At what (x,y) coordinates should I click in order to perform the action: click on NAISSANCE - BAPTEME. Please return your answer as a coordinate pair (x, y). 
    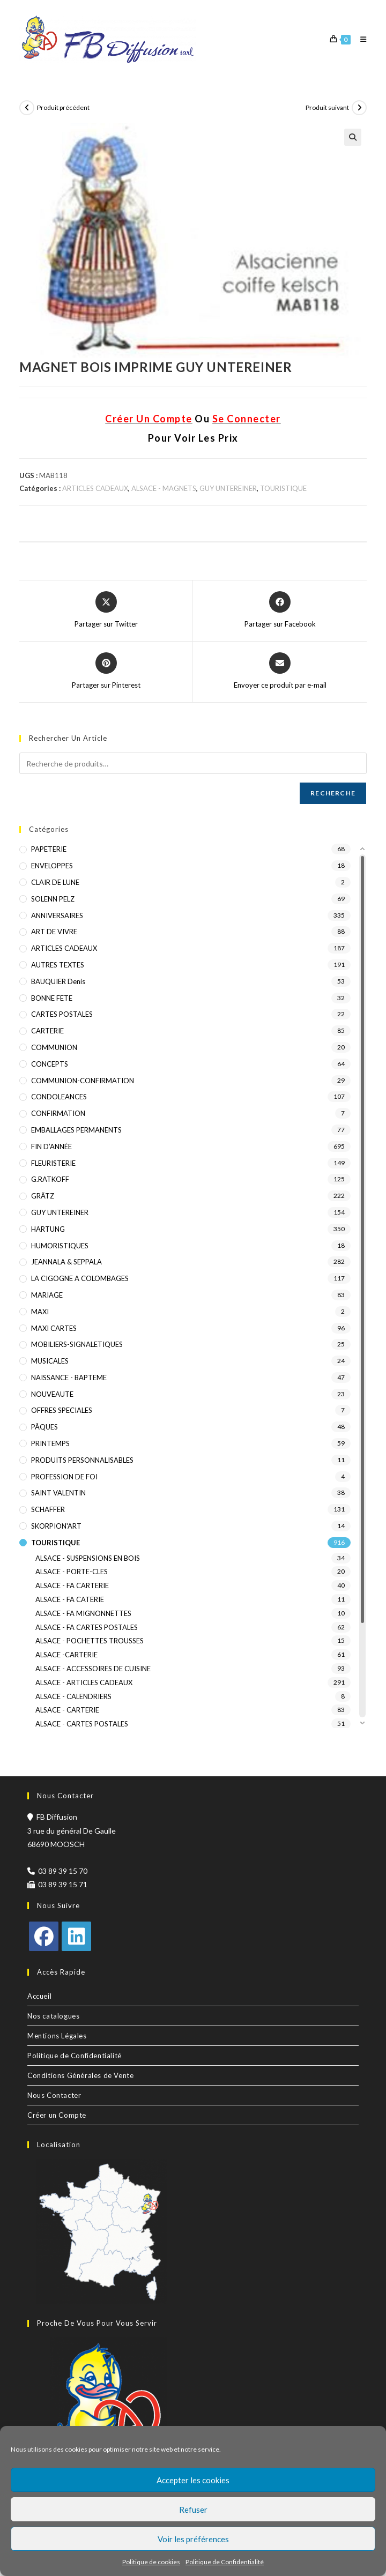
    Looking at the image, I should click on (69, 1377).